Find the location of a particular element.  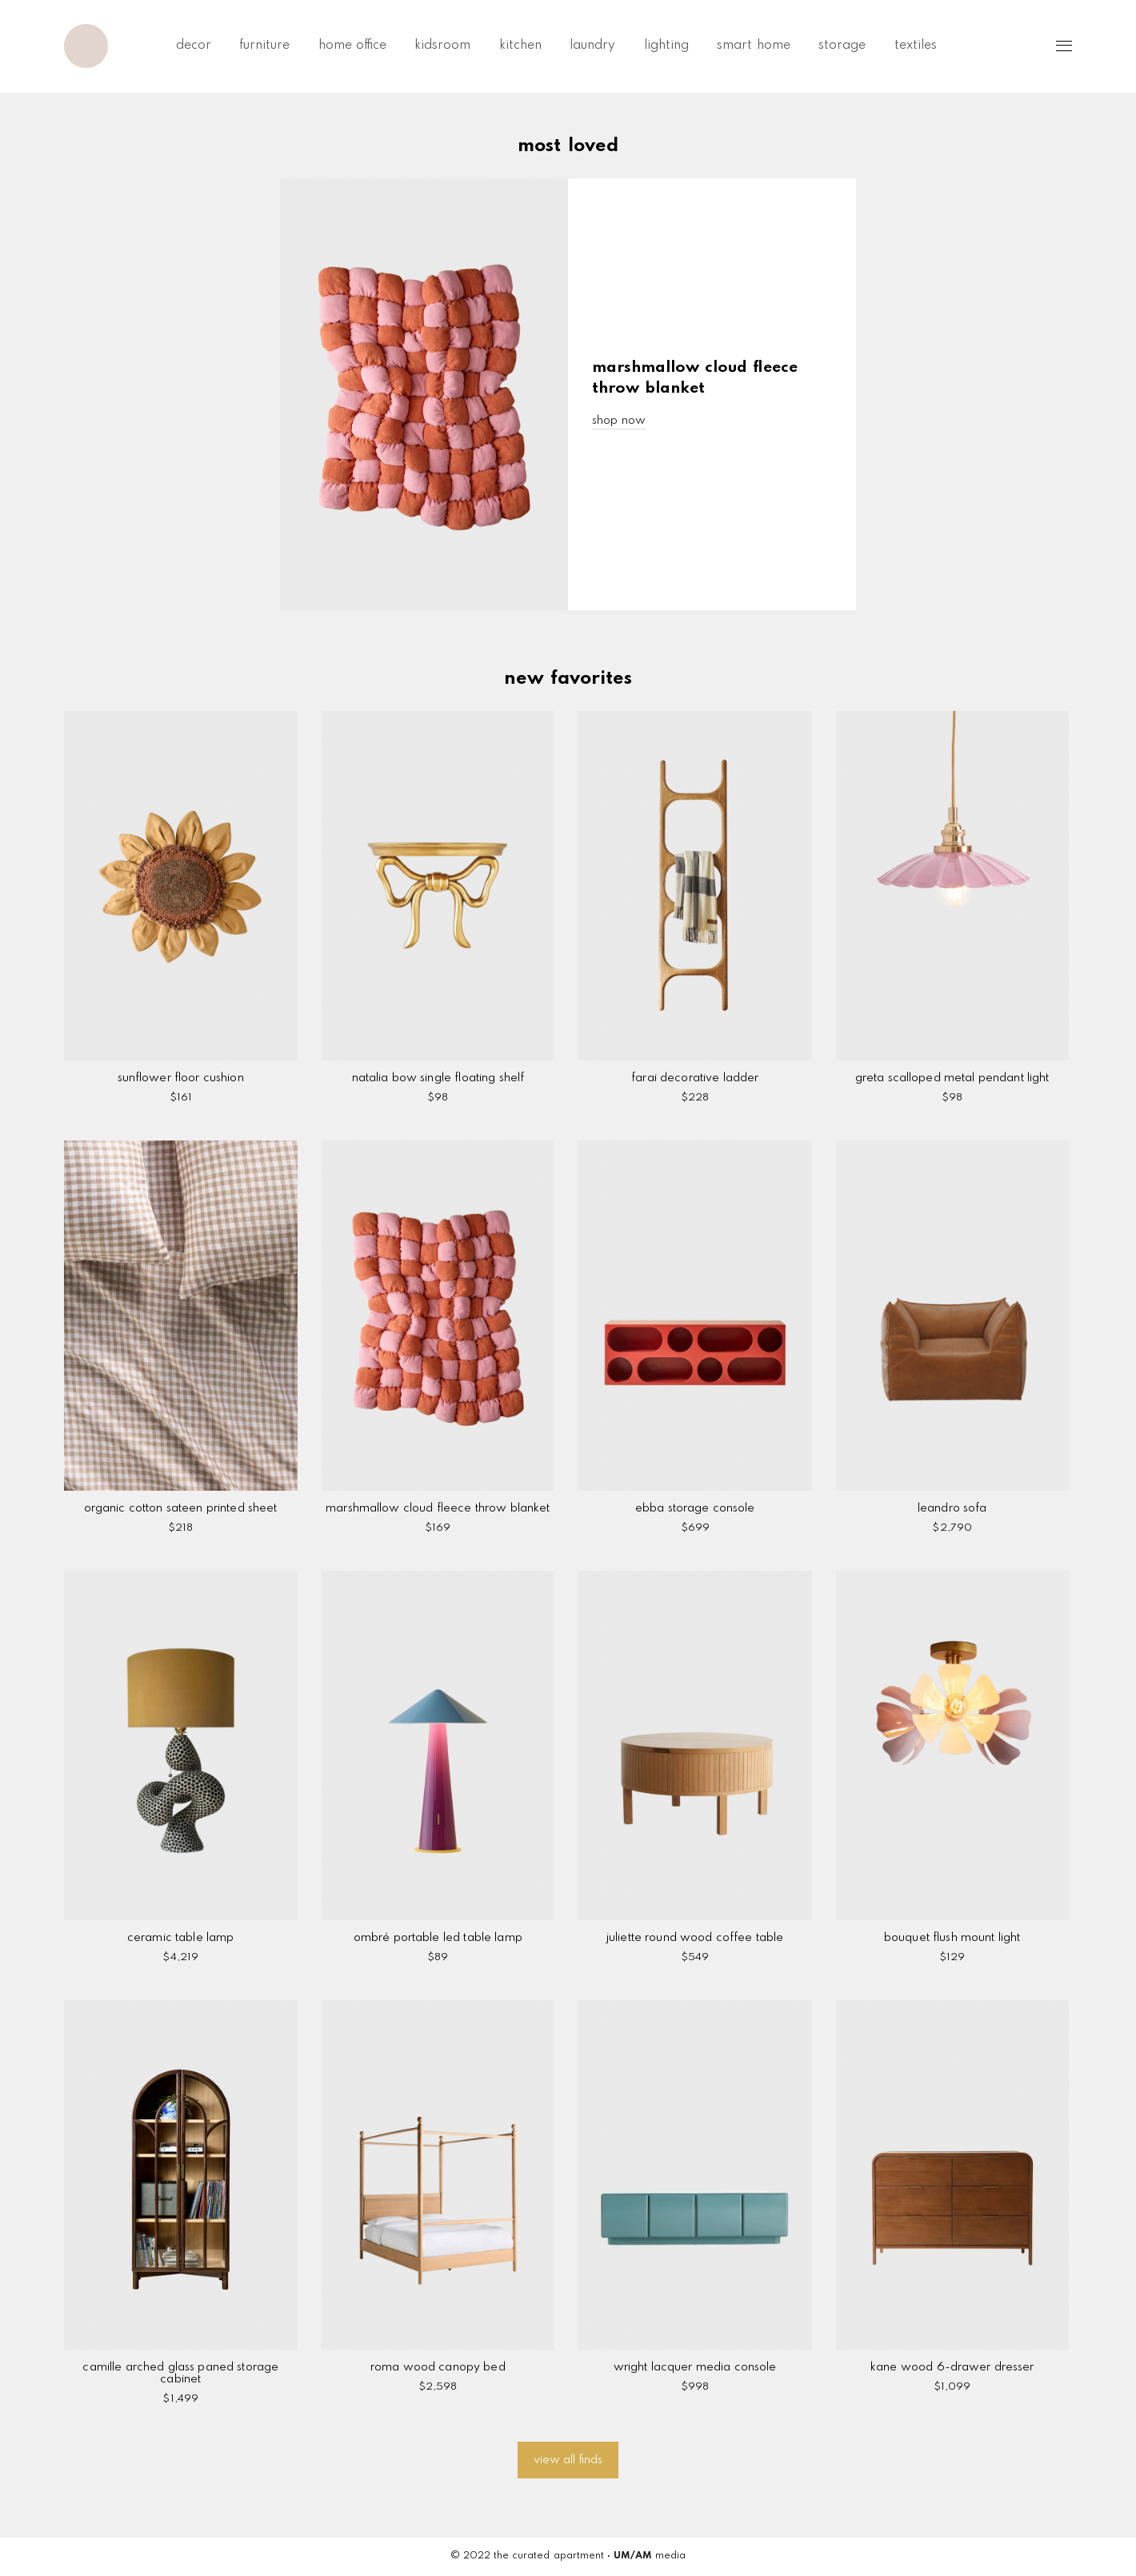

textiles is located at coordinates (915, 45).